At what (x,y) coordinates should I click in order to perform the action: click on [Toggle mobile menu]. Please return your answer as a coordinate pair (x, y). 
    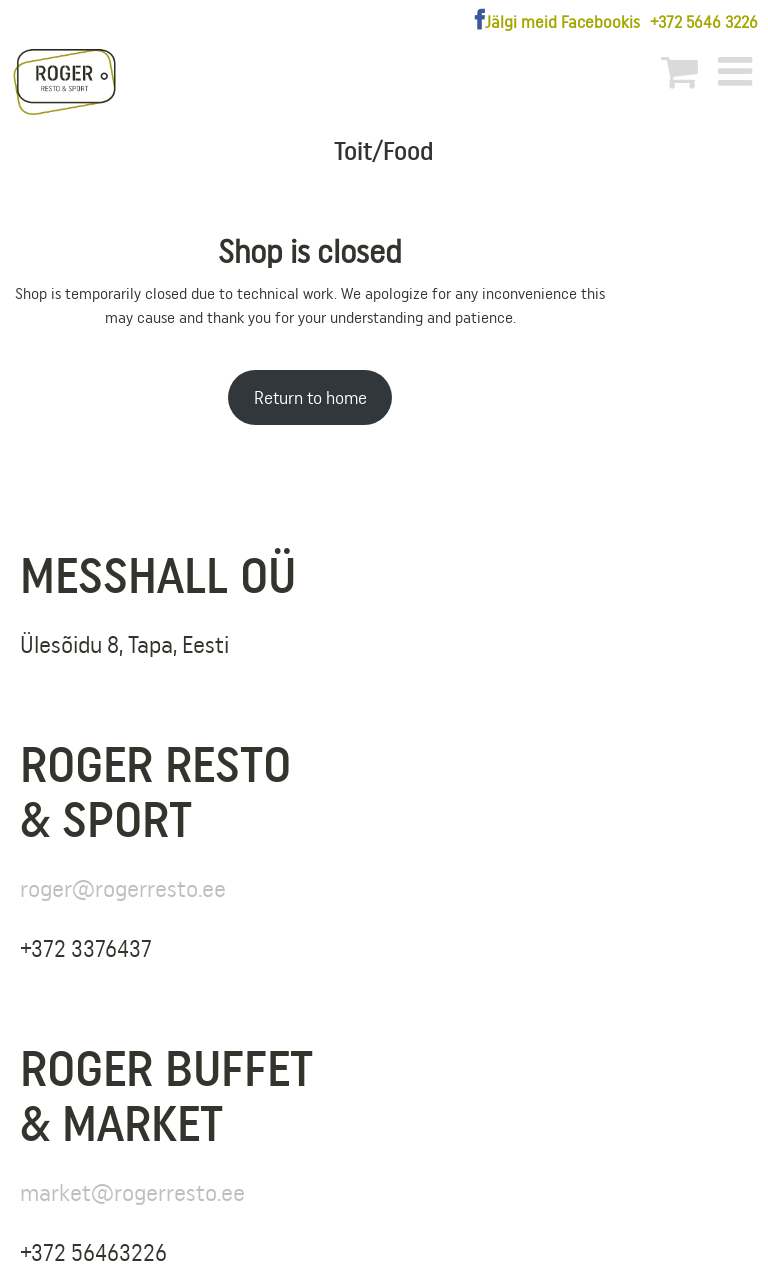
    Looking at the image, I should click on (738, 71).